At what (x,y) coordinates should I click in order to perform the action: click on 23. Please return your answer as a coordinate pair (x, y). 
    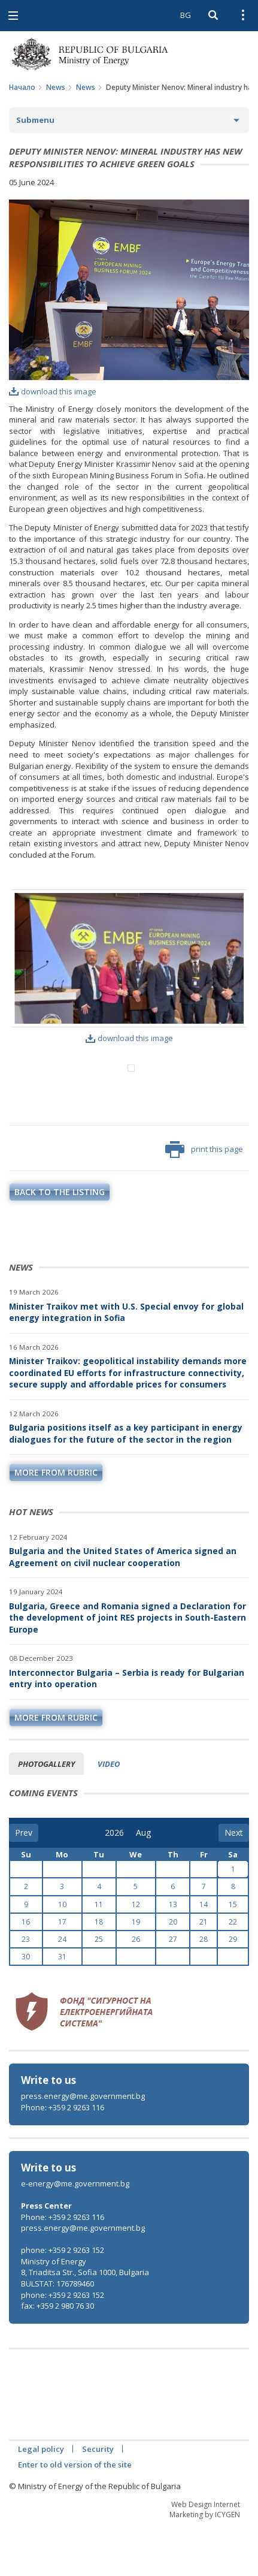
    Looking at the image, I should click on (26, 1989).